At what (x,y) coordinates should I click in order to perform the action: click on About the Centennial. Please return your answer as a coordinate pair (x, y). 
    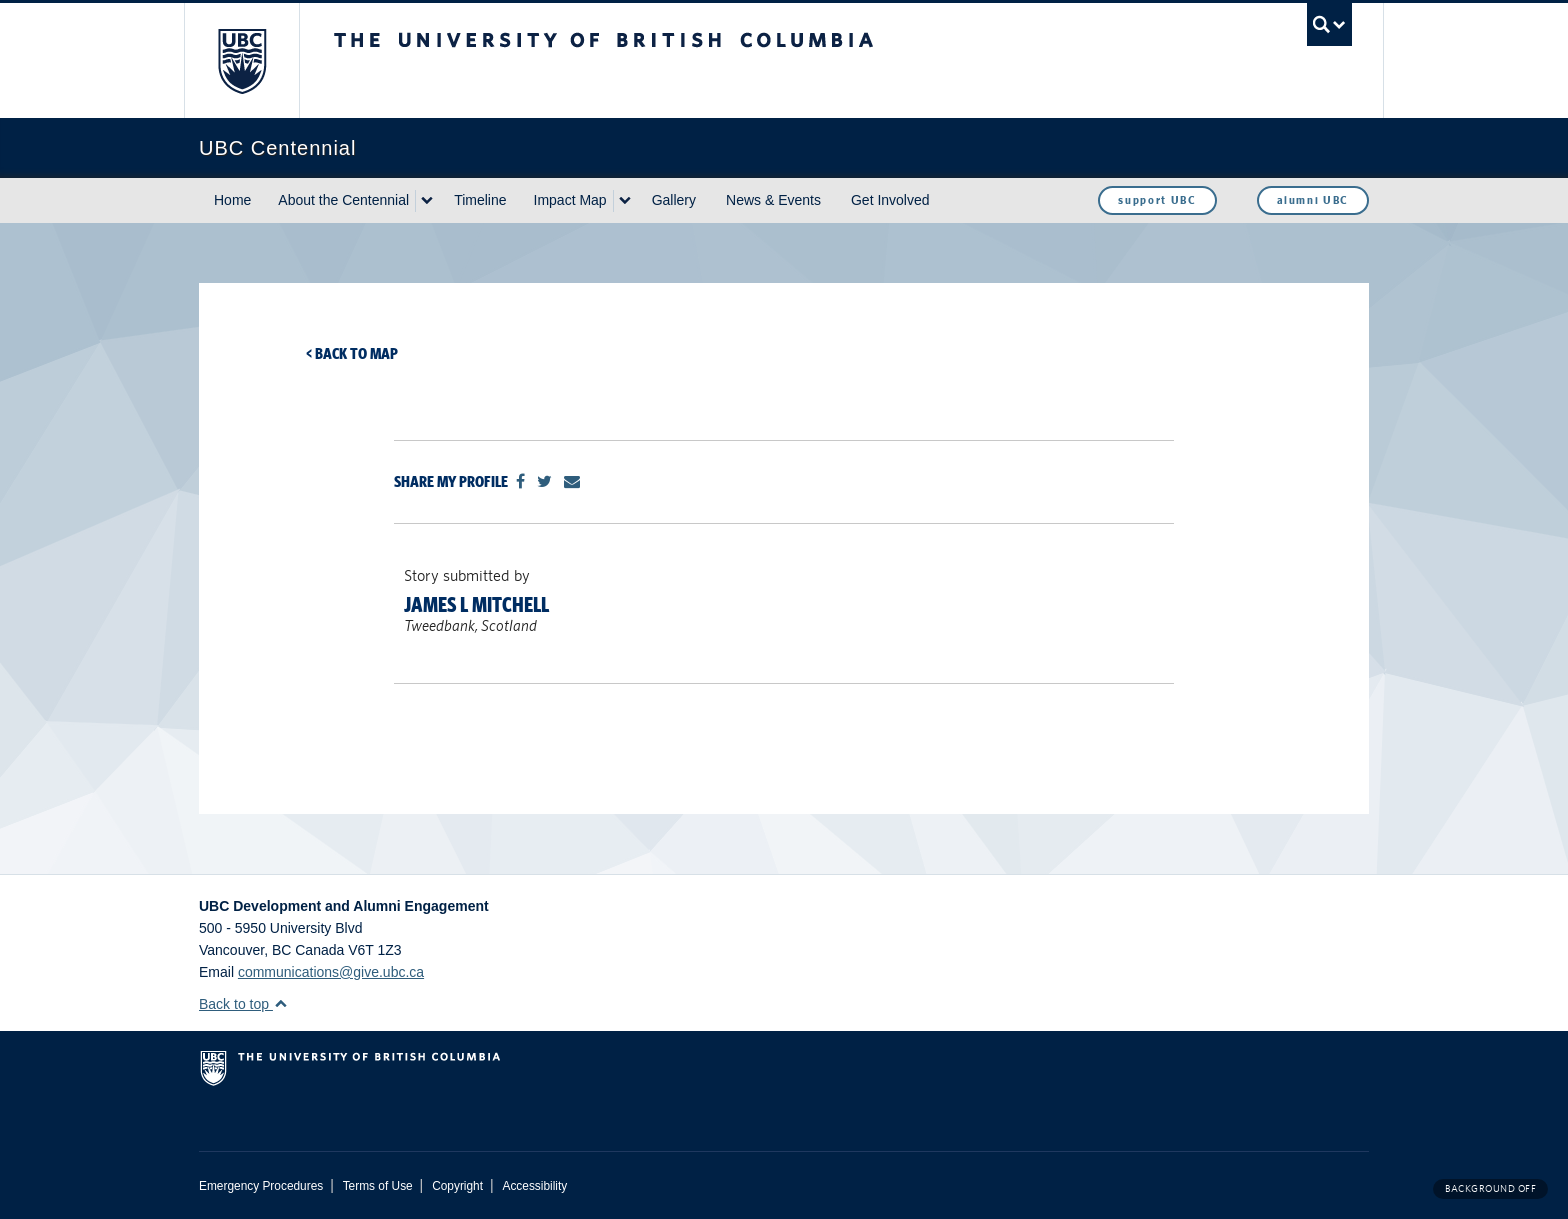
    Looking at the image, I should click on (343, 200).